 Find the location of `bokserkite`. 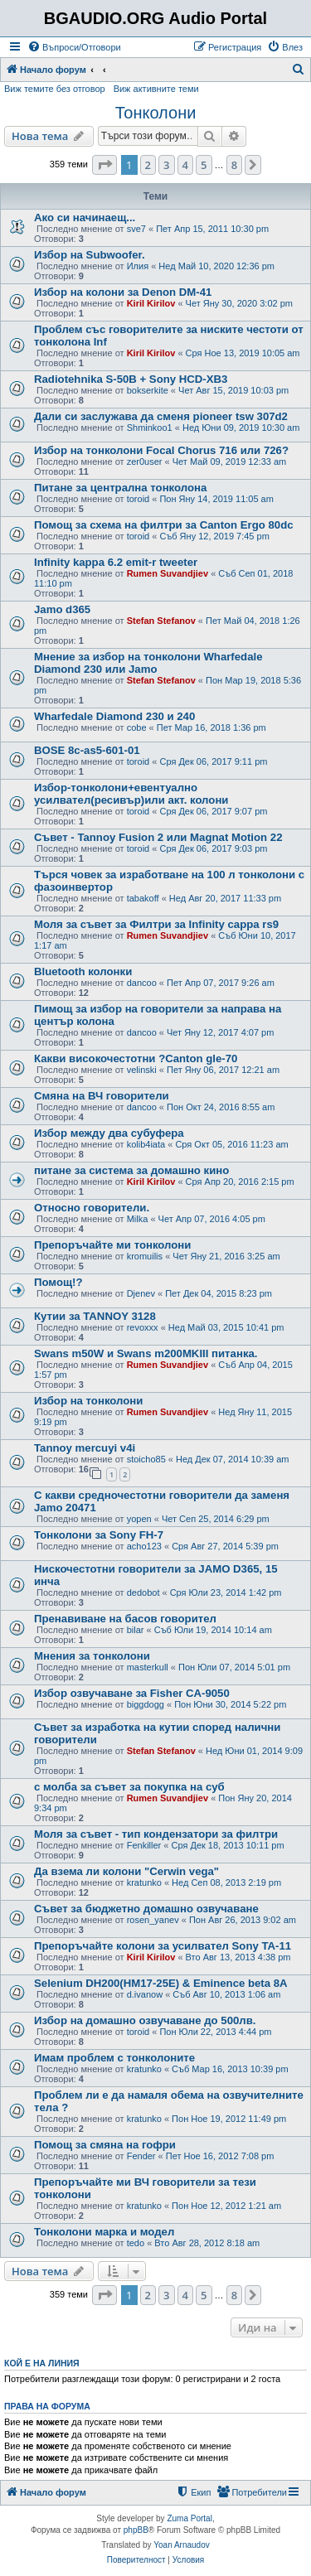

bokserkite is located at coordinates (147, 390).